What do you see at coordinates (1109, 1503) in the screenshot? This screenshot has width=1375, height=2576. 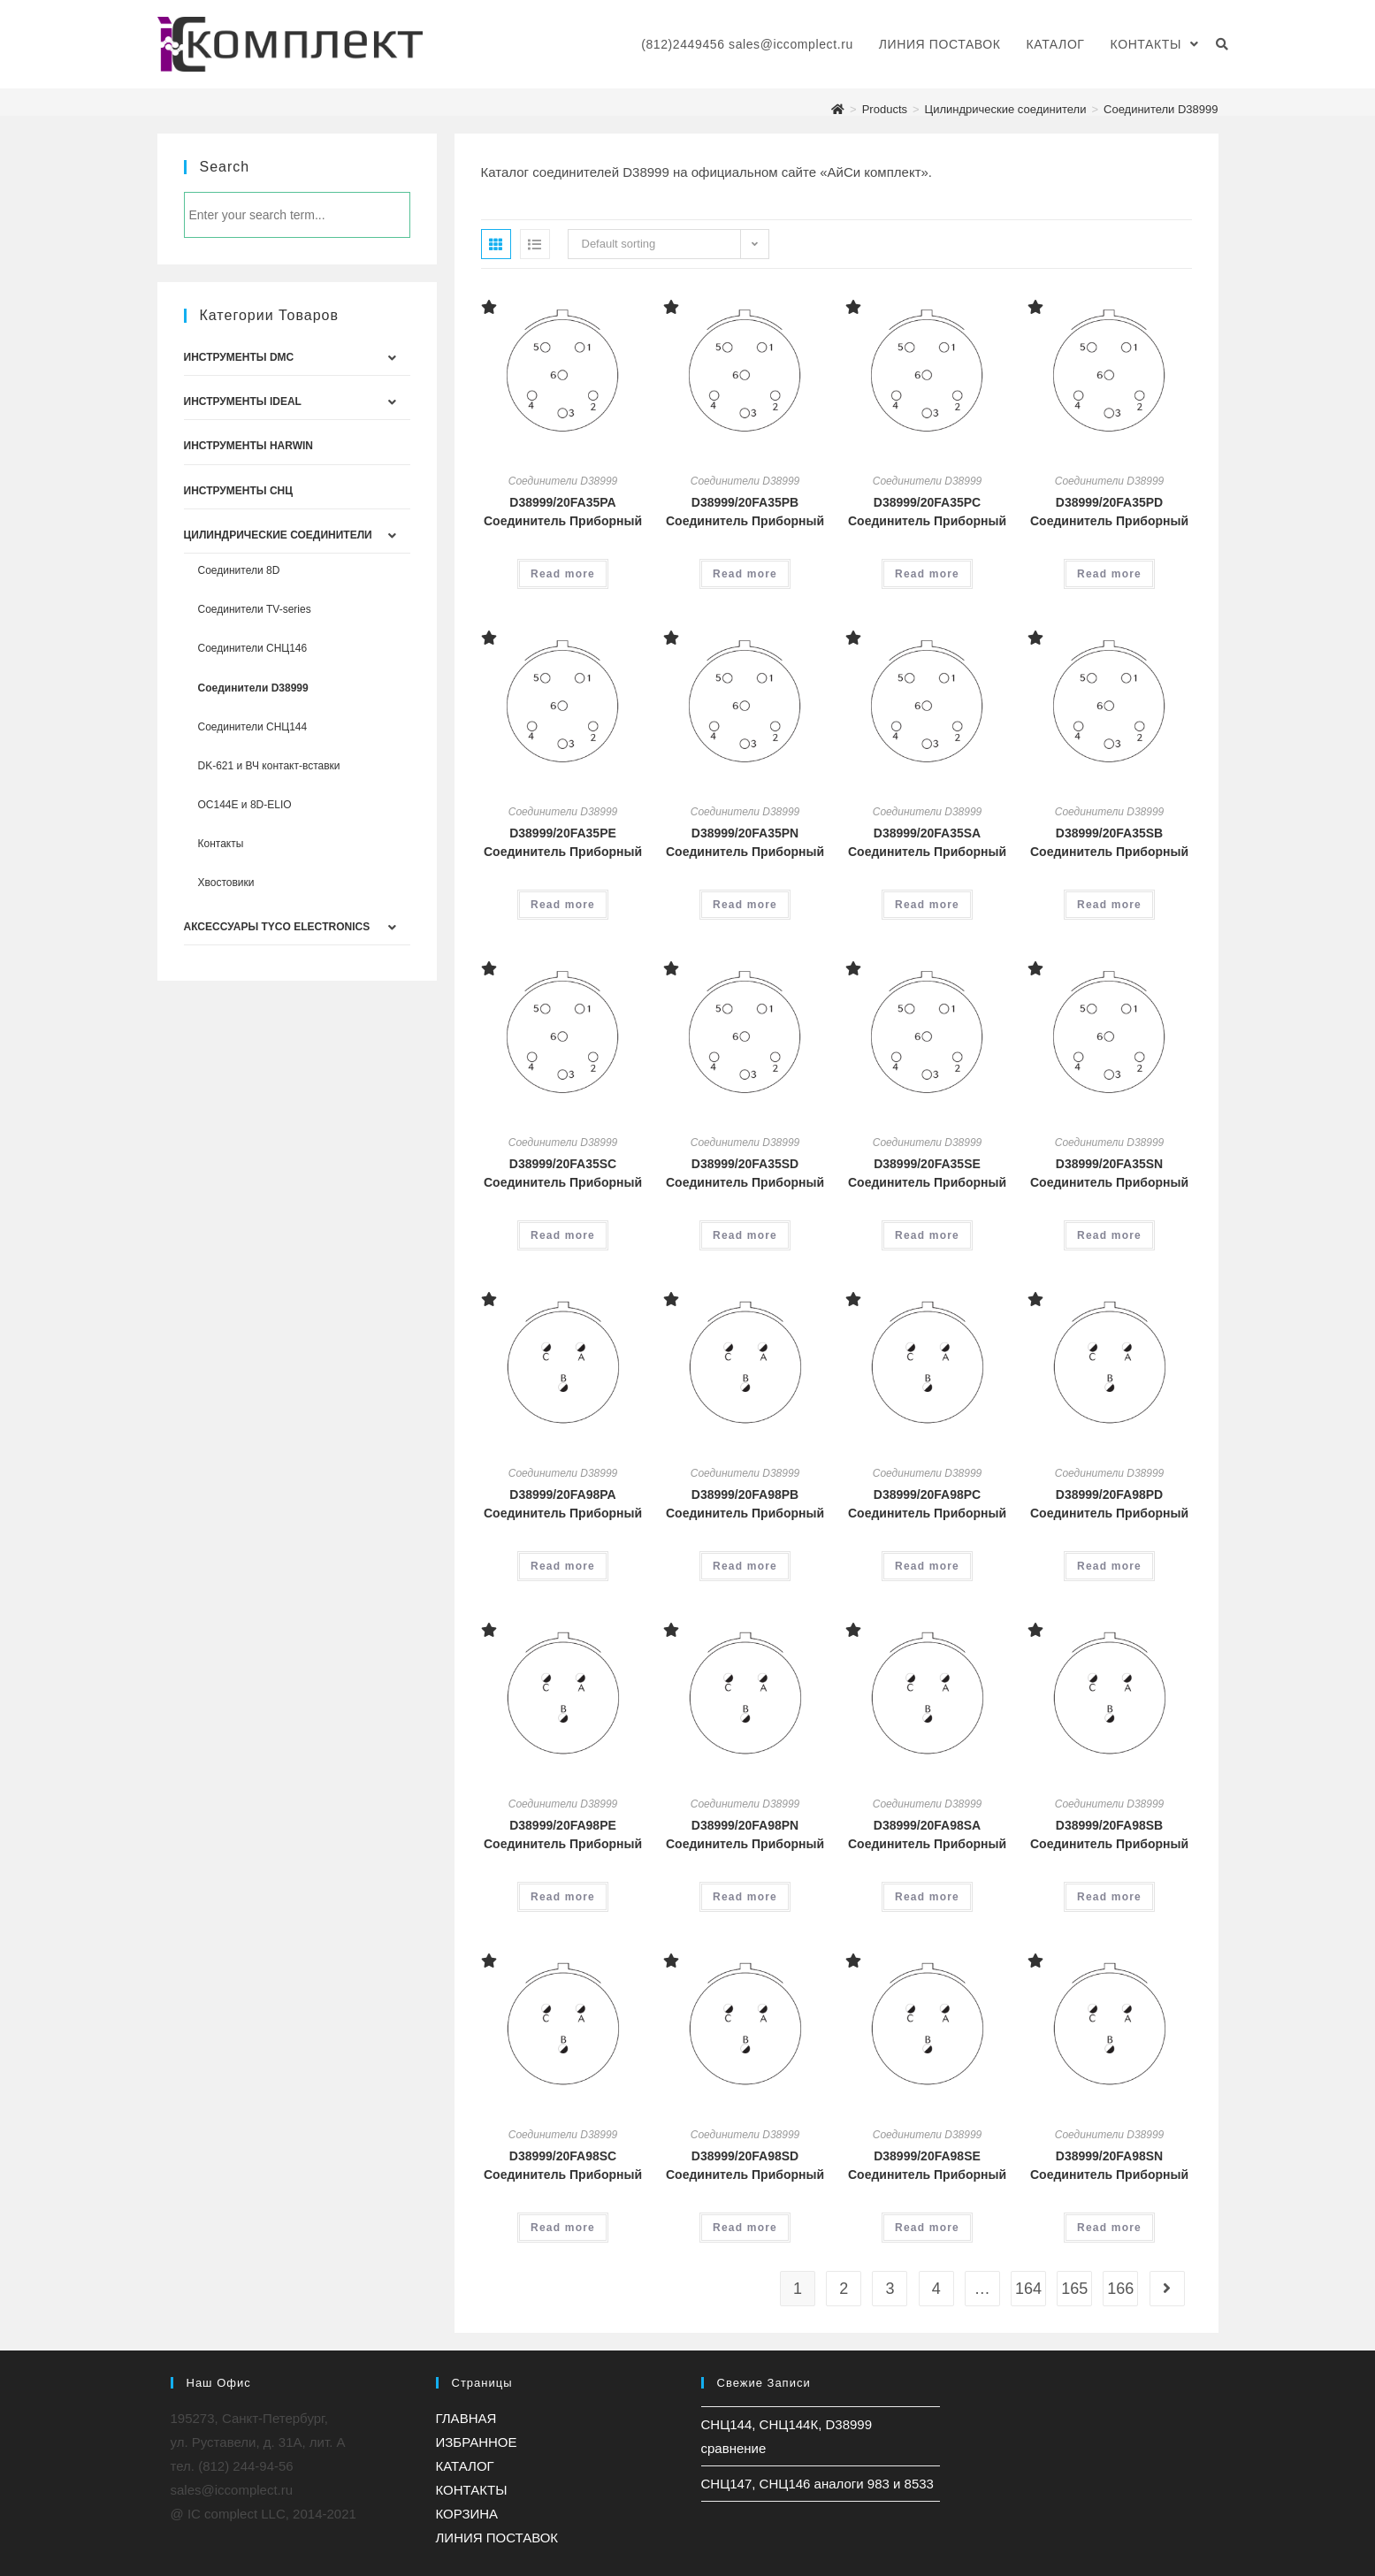 I see `D38999/20FA98PD Соединитель Приборный` at bounding box center [1109, 1503].